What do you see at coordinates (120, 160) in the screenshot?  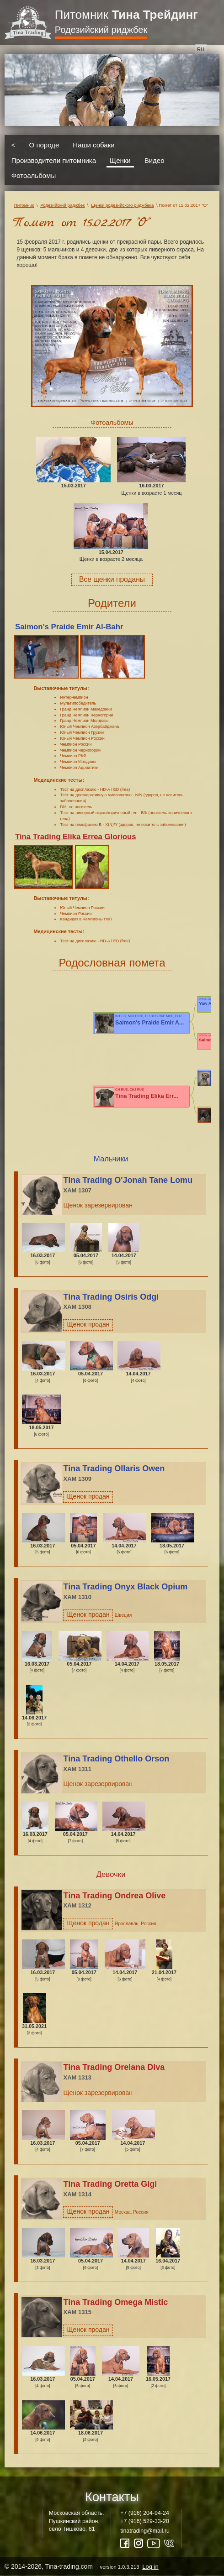 I see `Щенки` at bounding box center [120, 160].